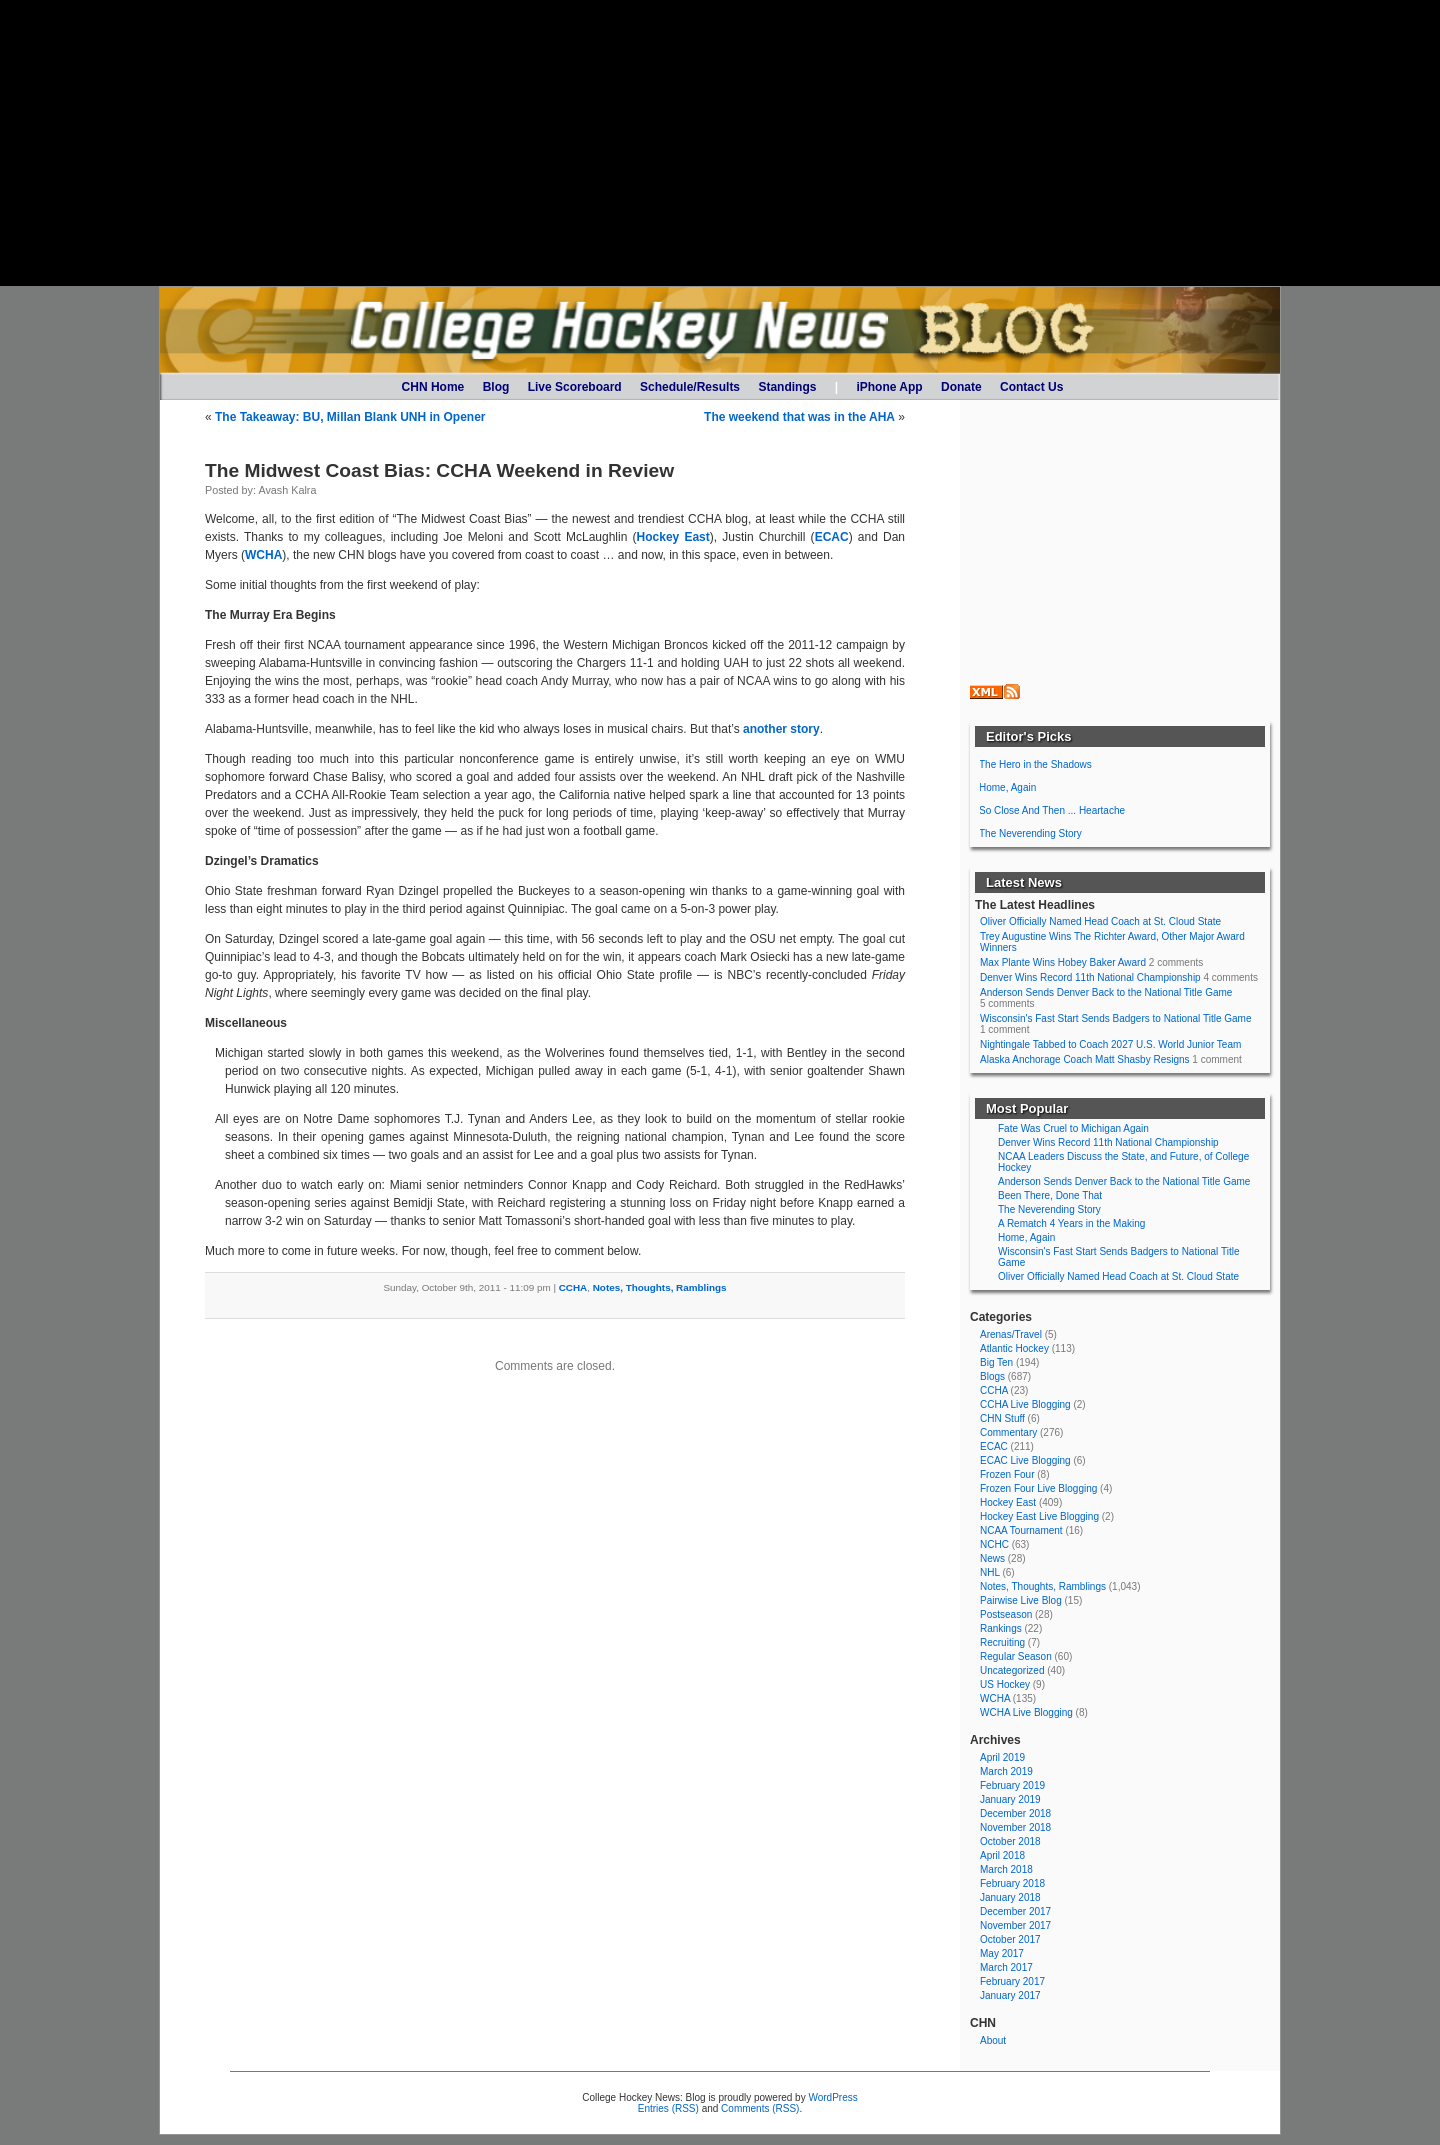 The image size is (1440, 2145). What do you see at coordinates (1039, 1516) in the screenshot?
I see `Hockey East Live Blogging` at bounding box center [1039, 1516].